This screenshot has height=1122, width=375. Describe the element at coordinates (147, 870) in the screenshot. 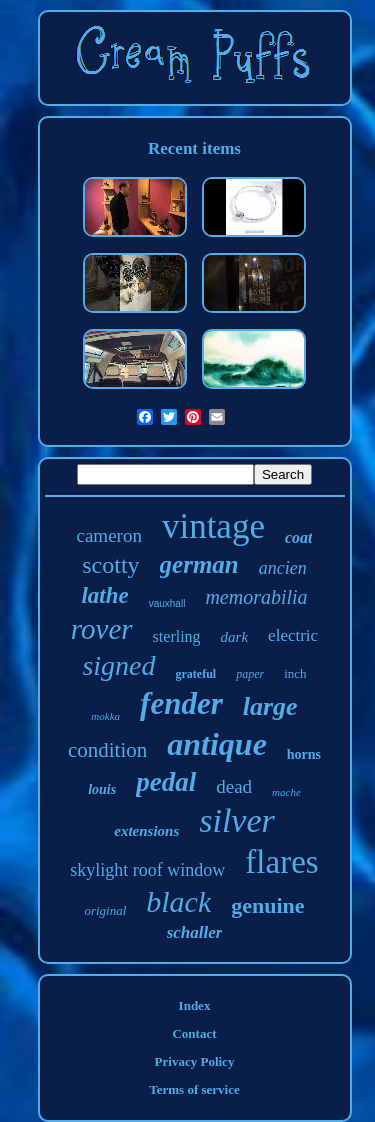

I see `skylight roof window` at that location.